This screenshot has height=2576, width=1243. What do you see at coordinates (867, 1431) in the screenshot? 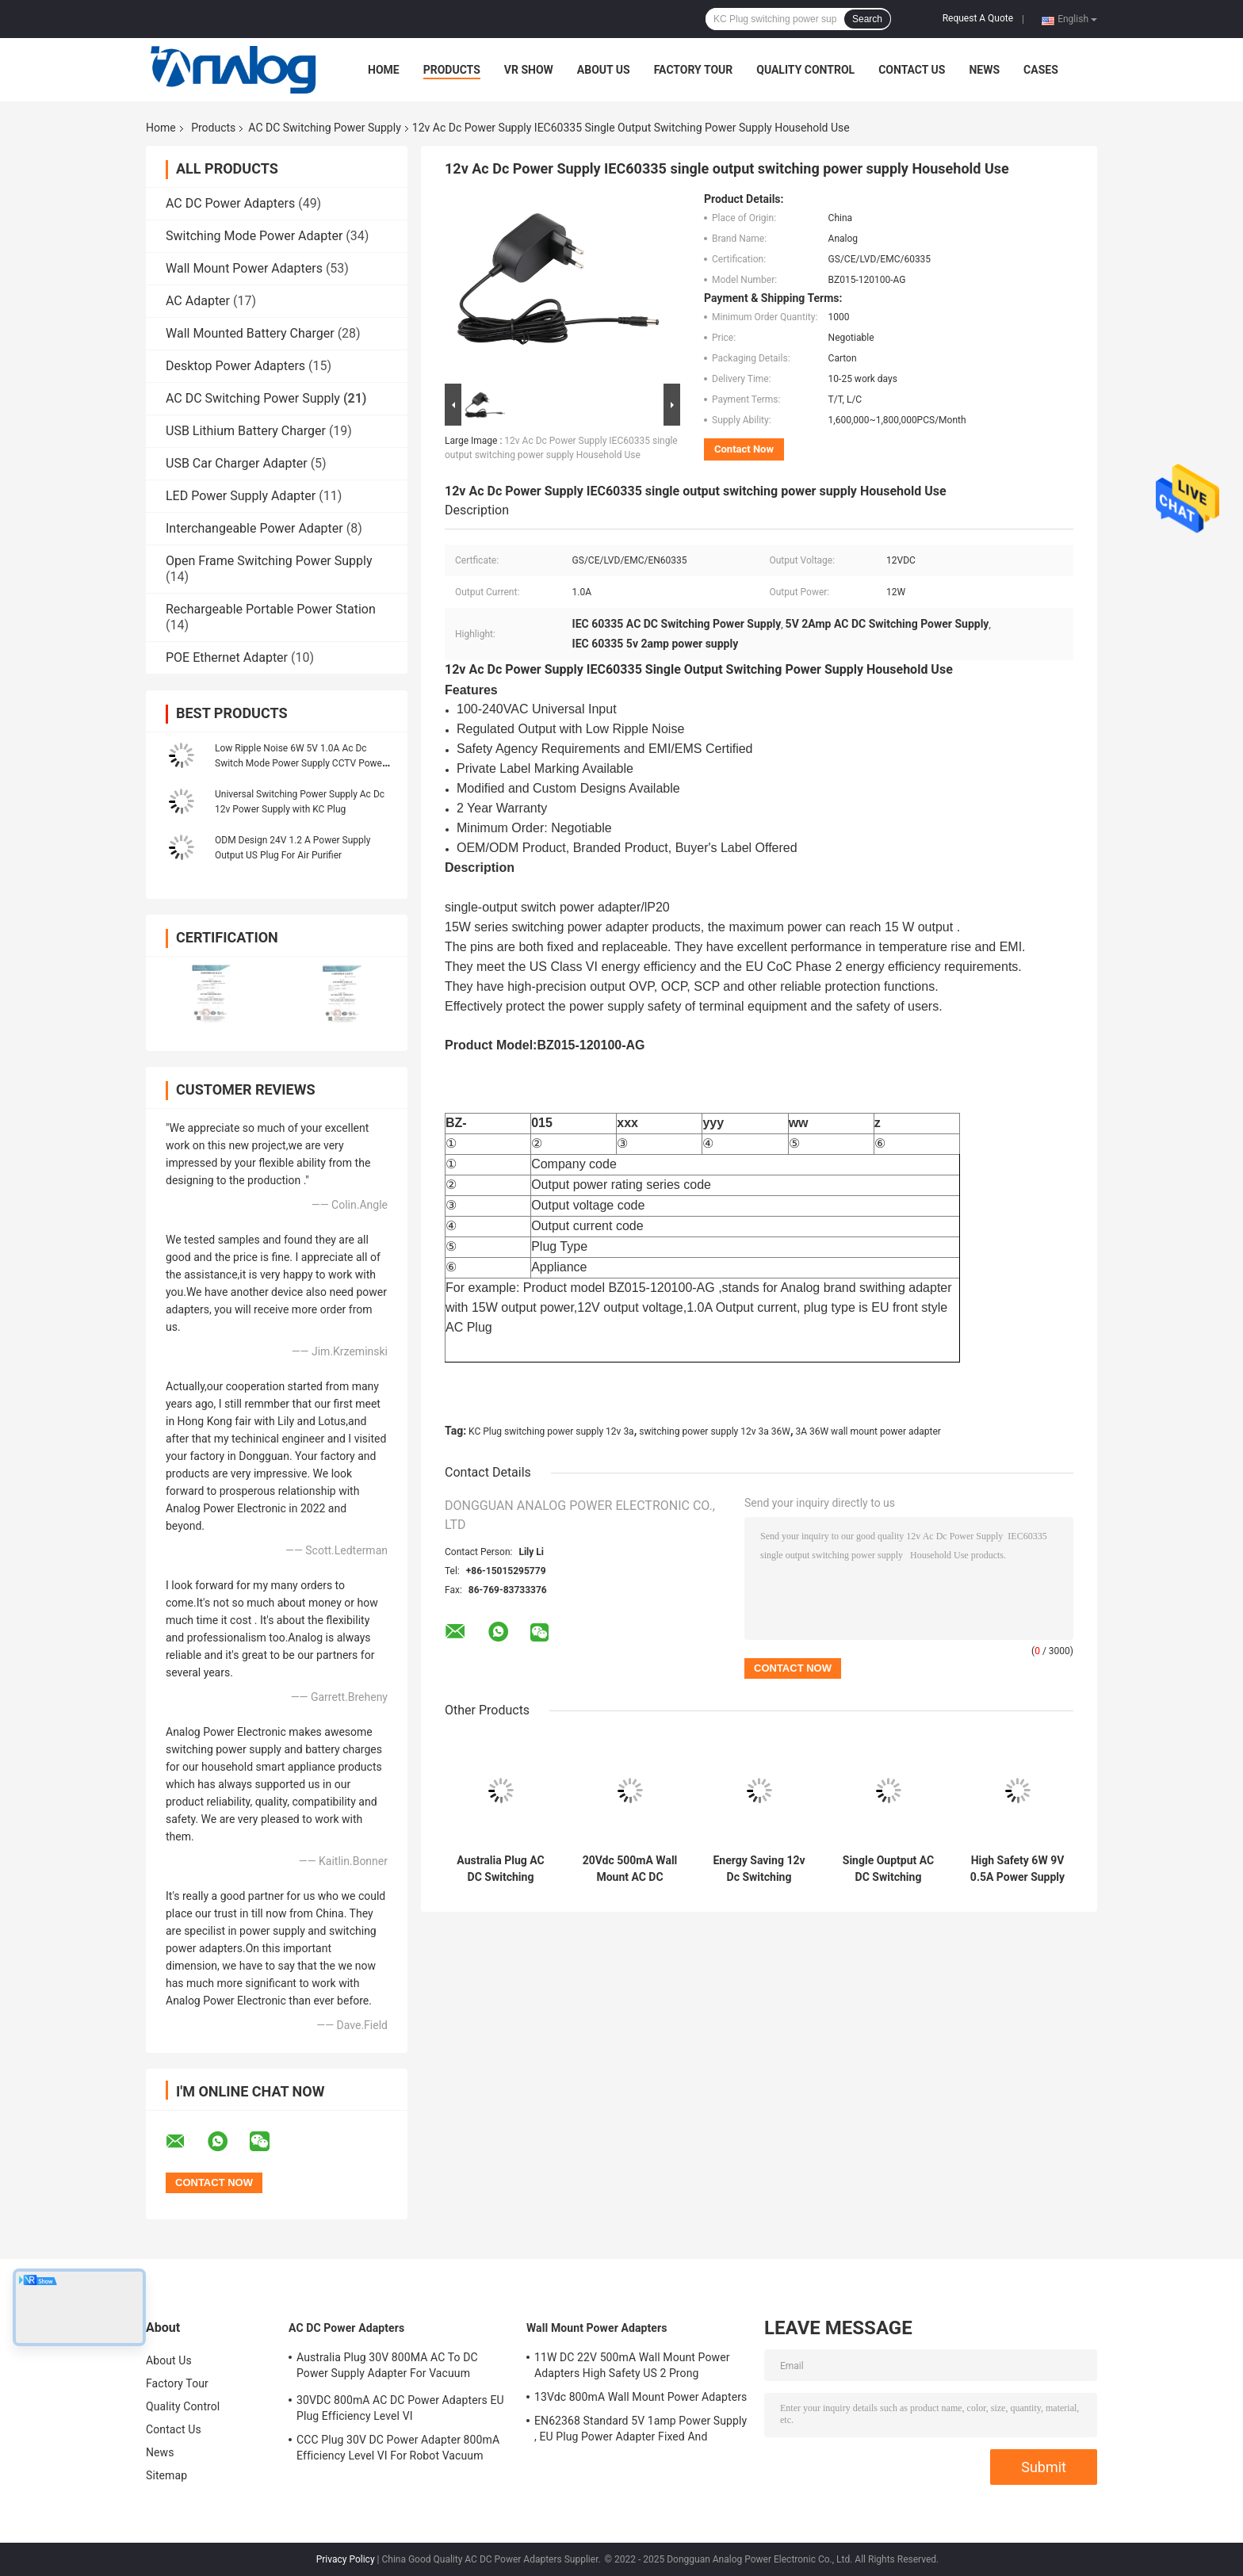
I see `3A 36W wall mount power adapter` at bounding box center [867, 1431].